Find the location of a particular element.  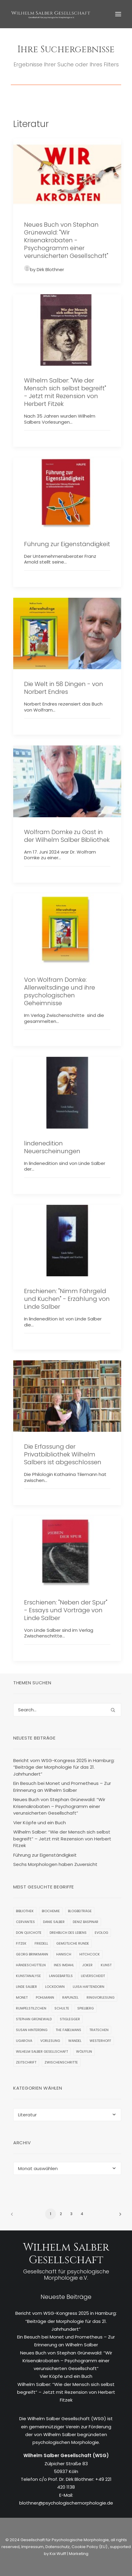

Langebartels [Langebartels (1 Eintrag)] is located at coordinates (61, 1975).